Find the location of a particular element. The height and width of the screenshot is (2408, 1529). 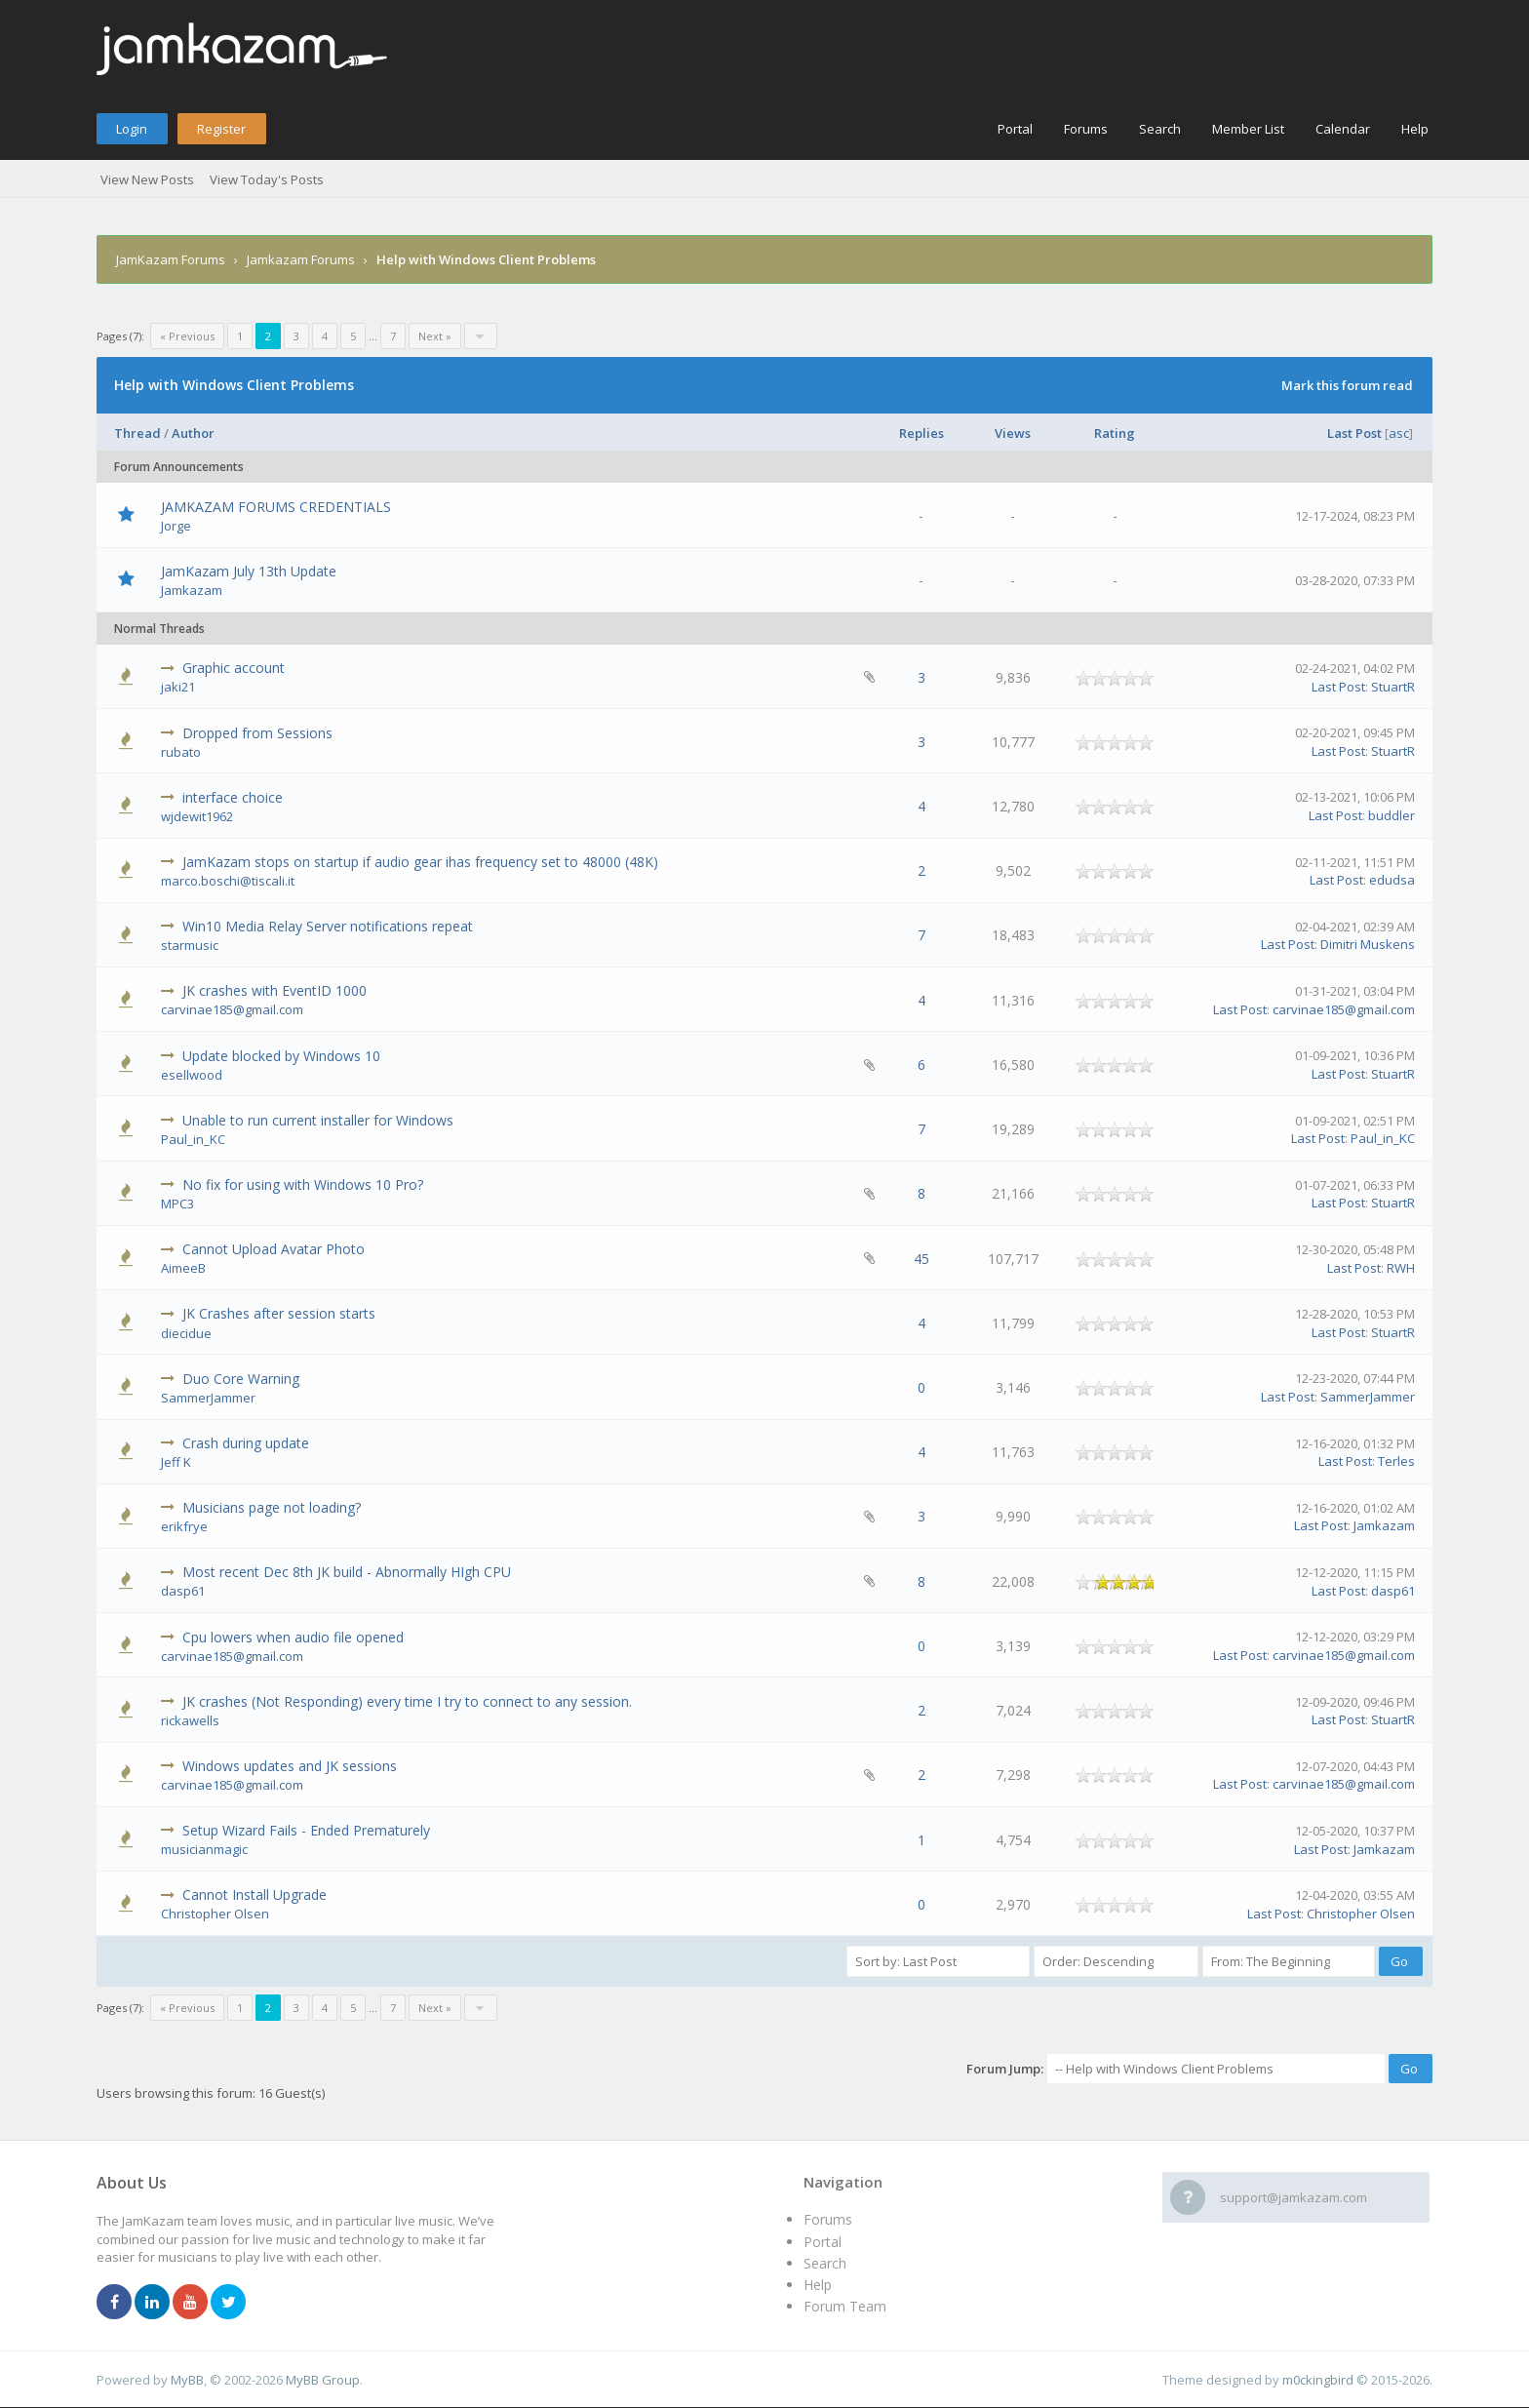

SammerJammer is located at coordinates (208, 1397).